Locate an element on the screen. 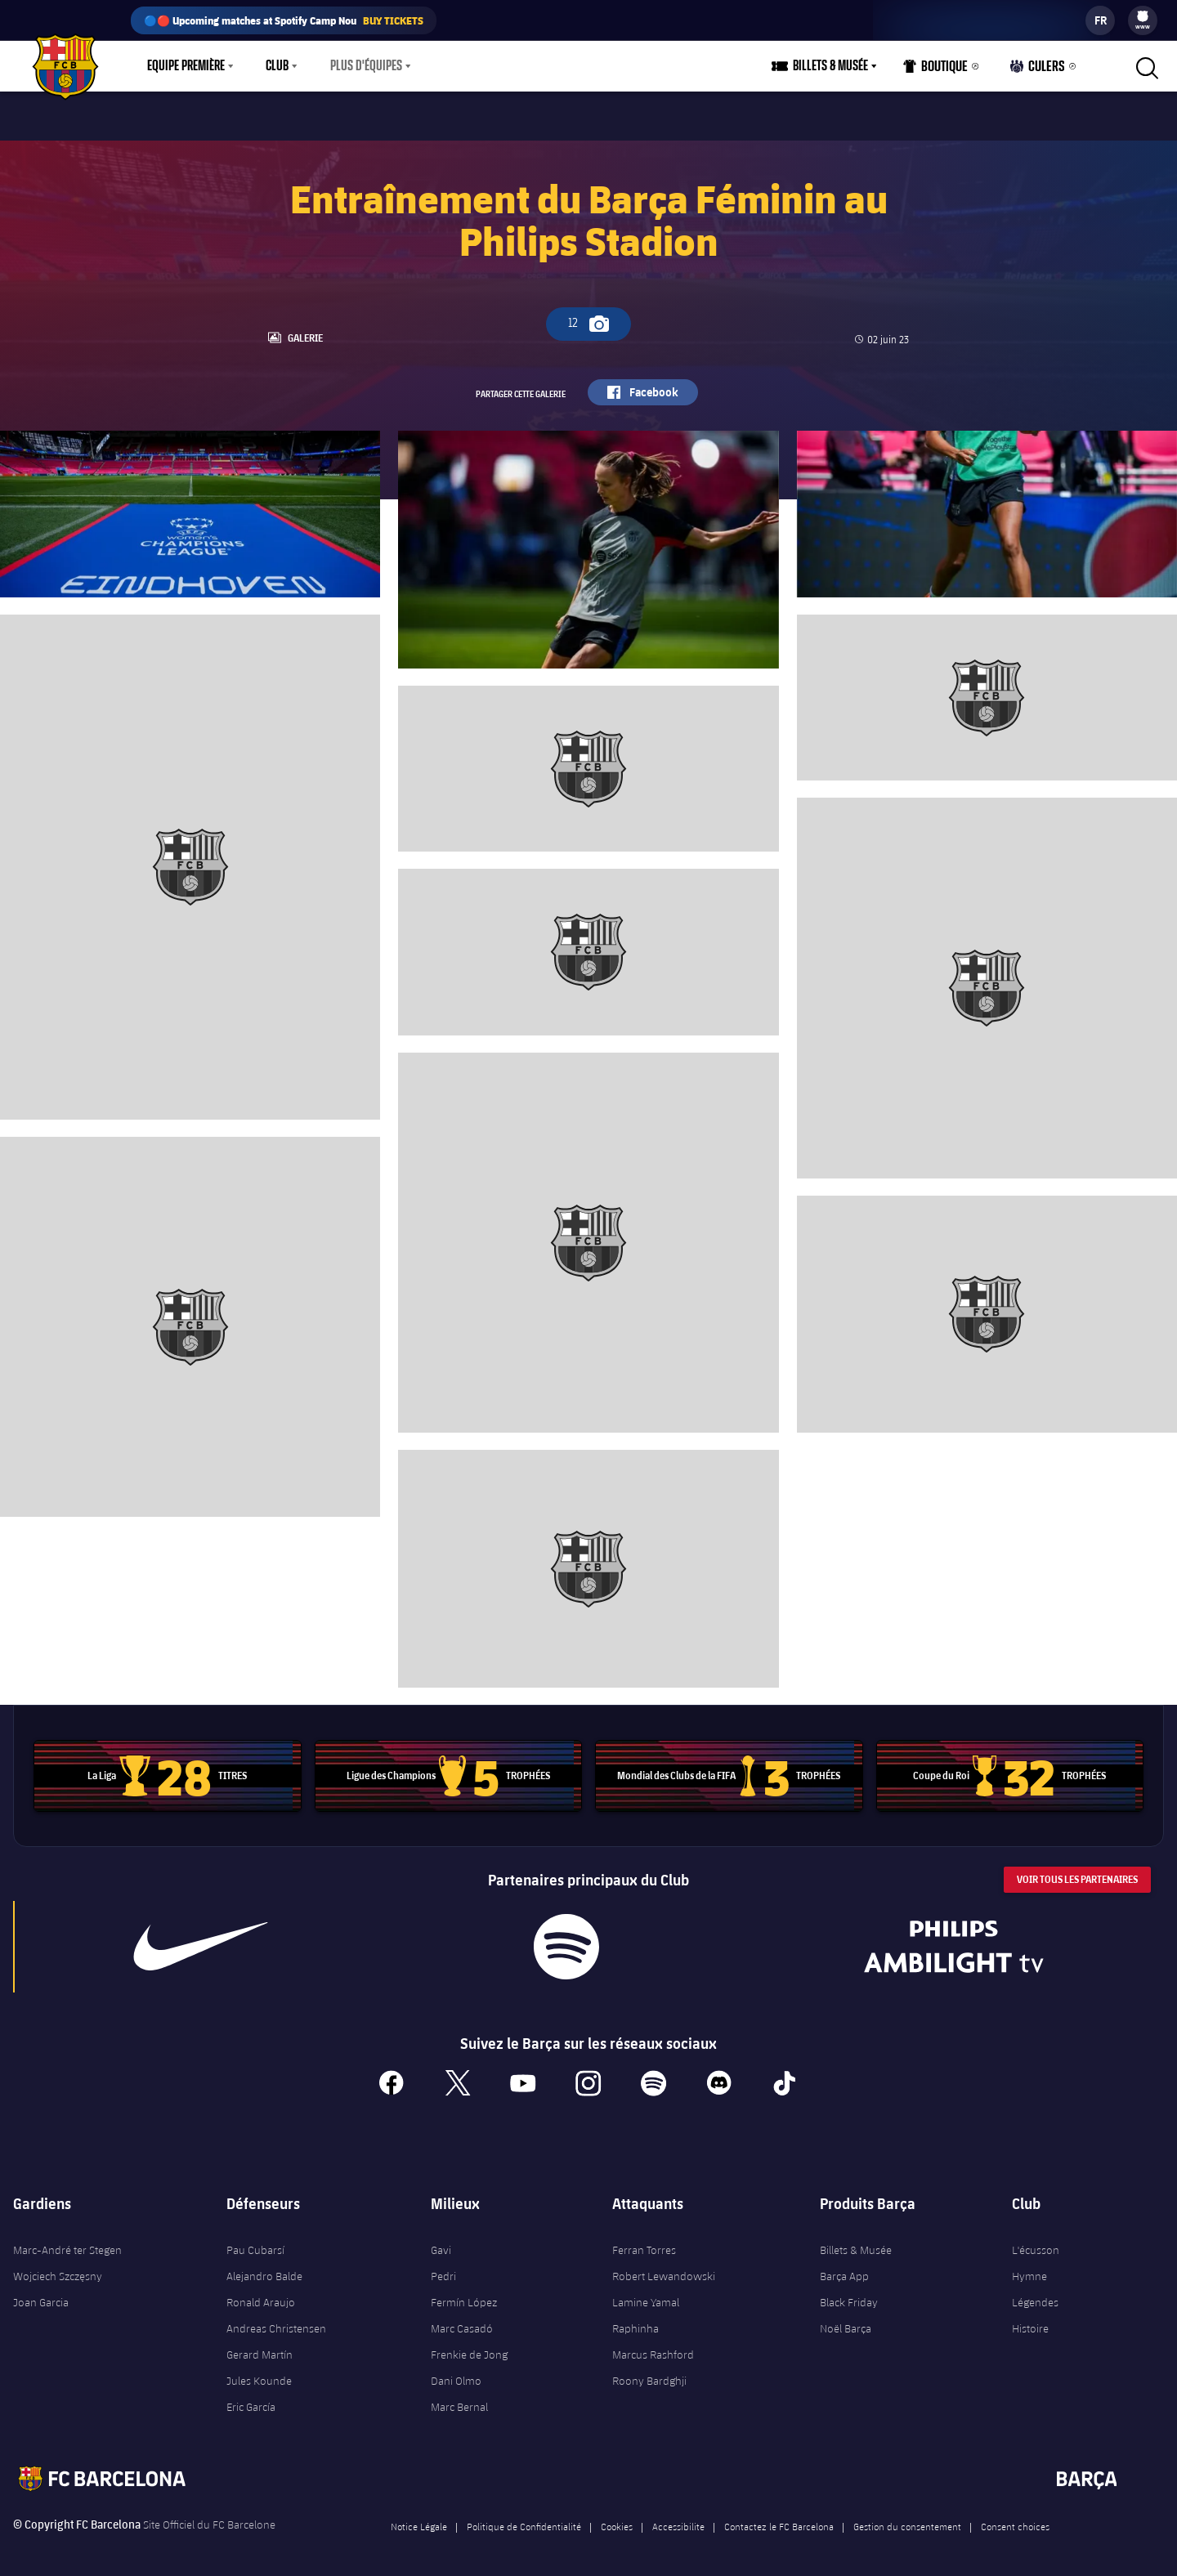 The width and height of the screenshot is (1177, 2576). Ferran Torres is located at coordinates (644, 2240).